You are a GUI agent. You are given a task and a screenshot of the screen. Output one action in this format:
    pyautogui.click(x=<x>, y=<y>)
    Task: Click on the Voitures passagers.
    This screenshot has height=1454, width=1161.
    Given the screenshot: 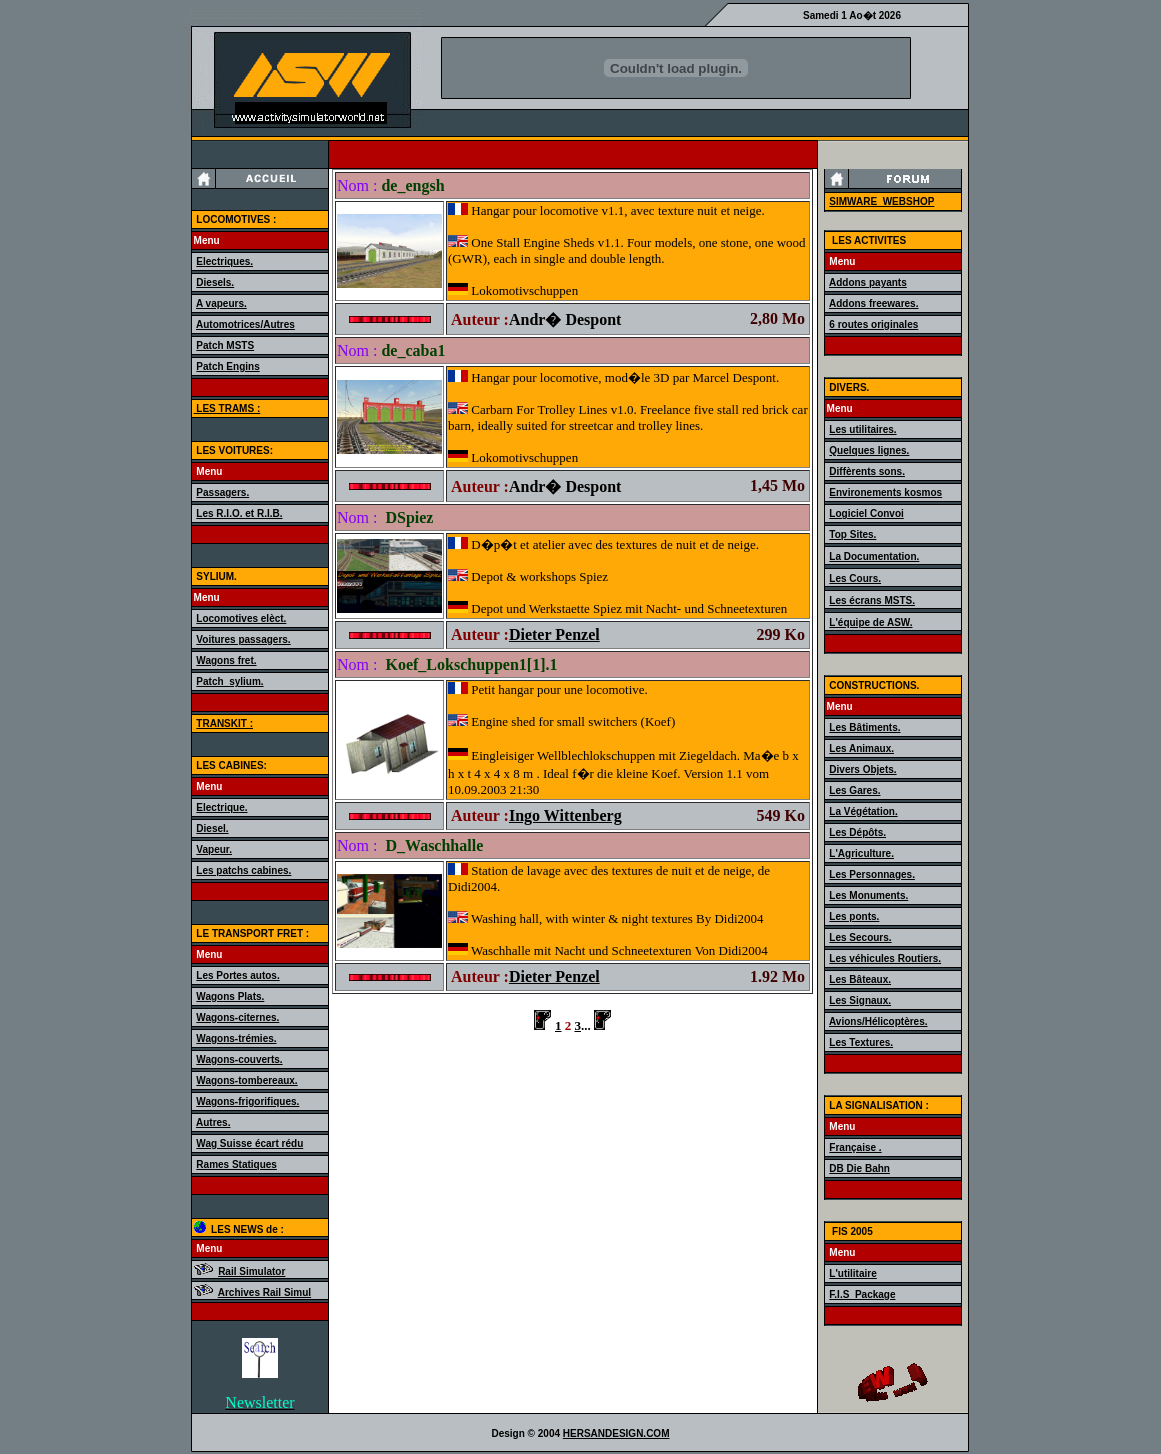 What is the action you would take?
    pyautogui.click(x=243, y=639)
    